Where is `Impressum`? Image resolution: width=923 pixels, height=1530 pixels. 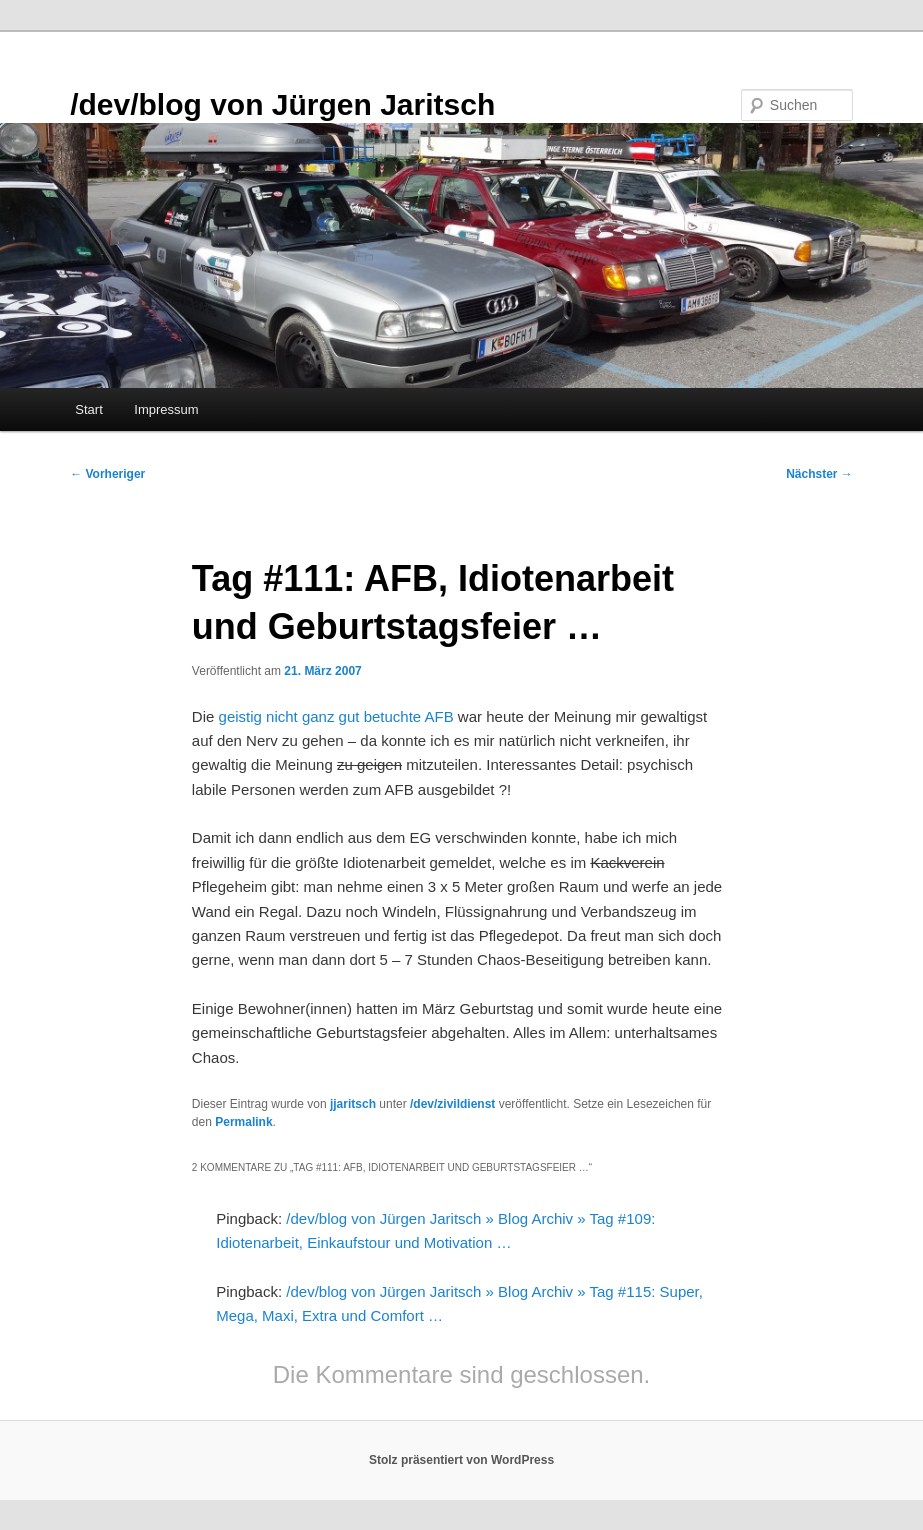
Impressum is located at coordinates (166, 409).